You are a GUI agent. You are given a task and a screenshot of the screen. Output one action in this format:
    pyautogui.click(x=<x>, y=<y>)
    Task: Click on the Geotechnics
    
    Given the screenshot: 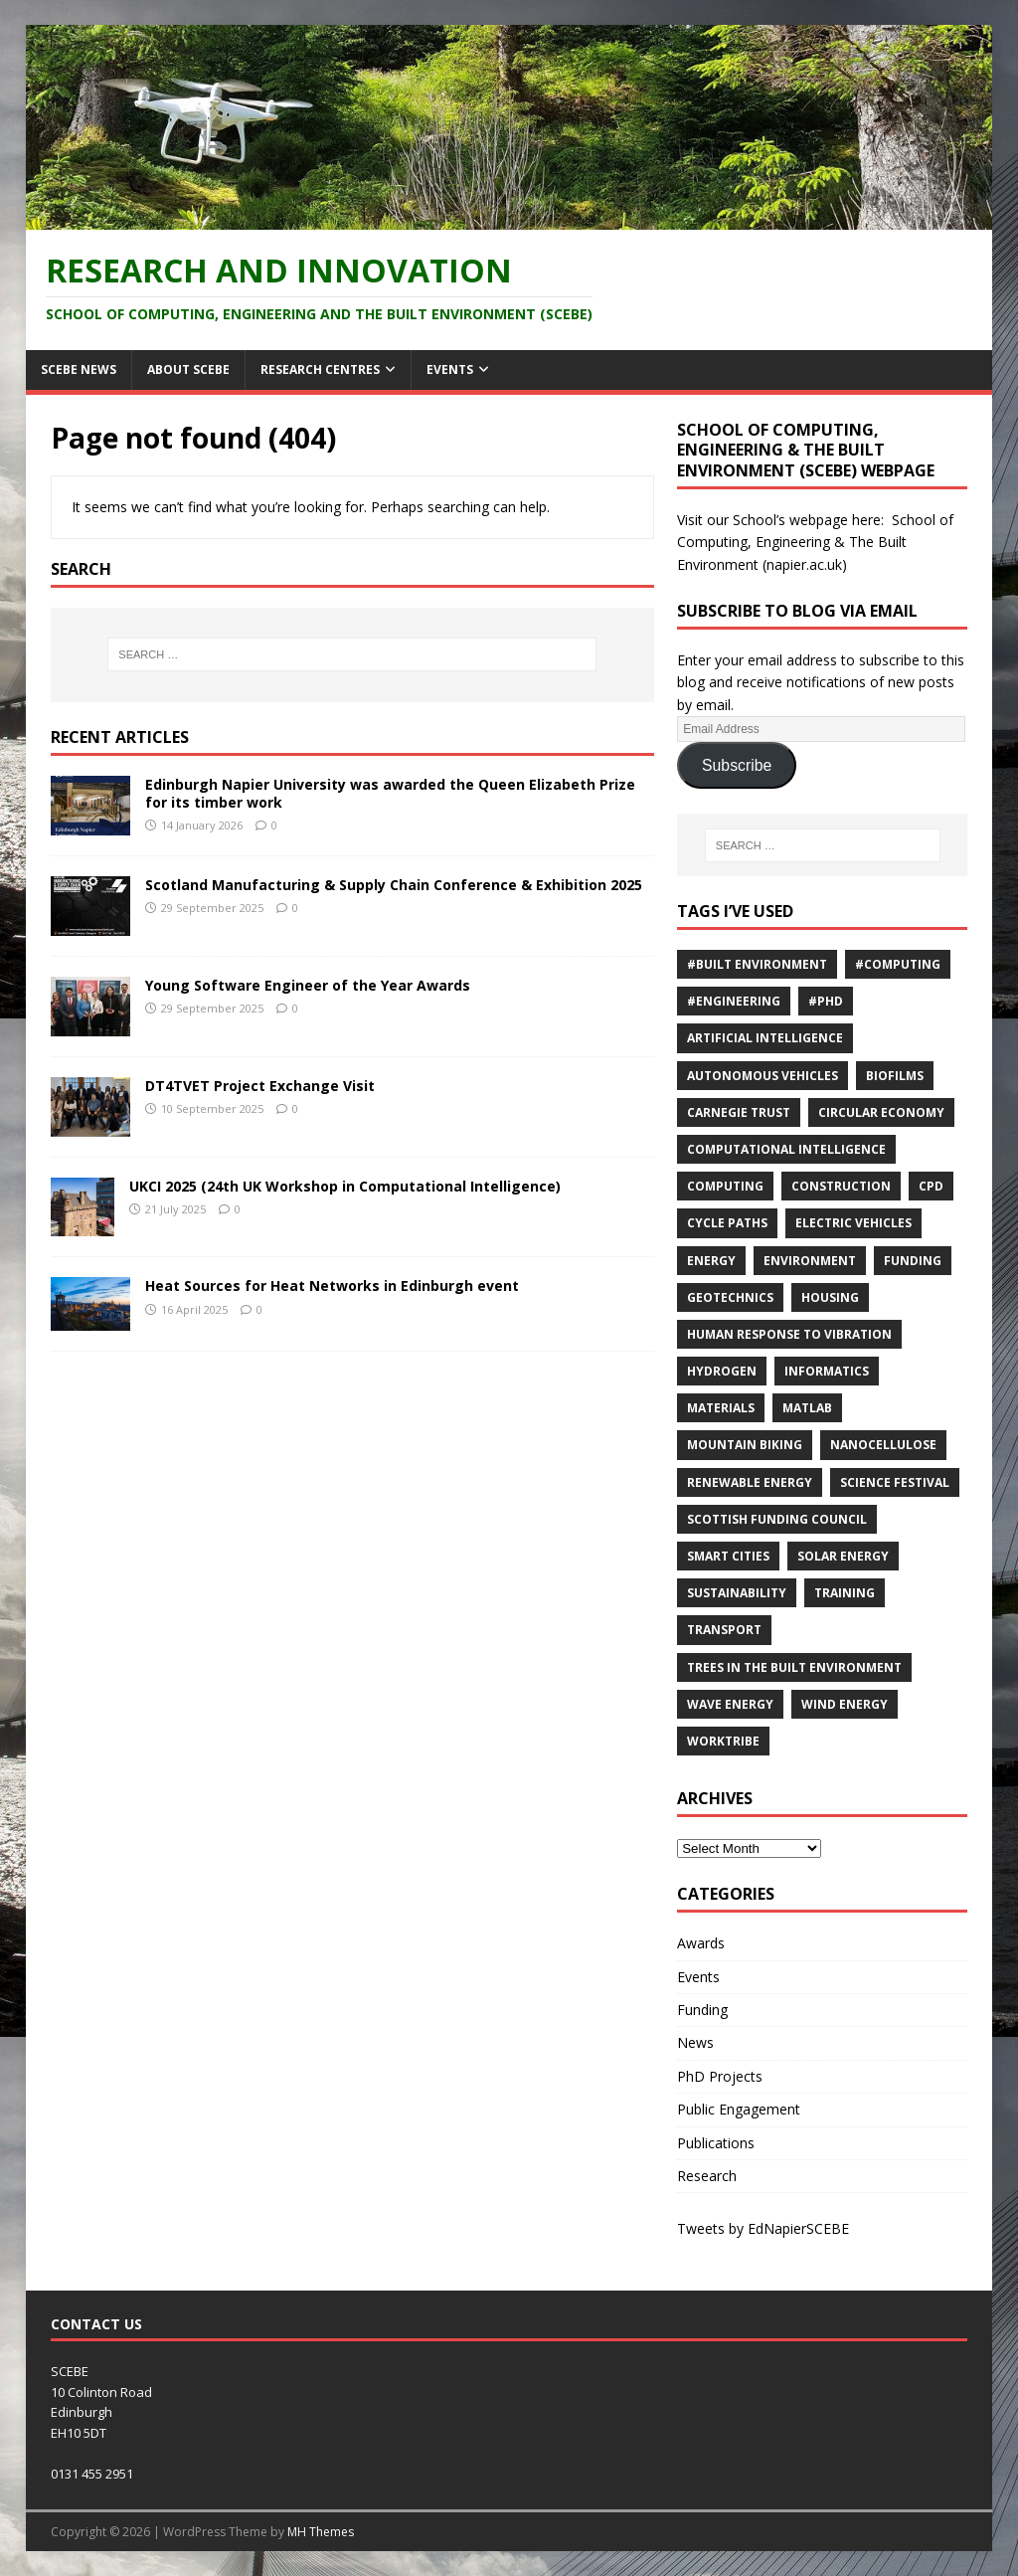 What is the action you would take?
    pyautogui.click(x=730, y=1297)
    